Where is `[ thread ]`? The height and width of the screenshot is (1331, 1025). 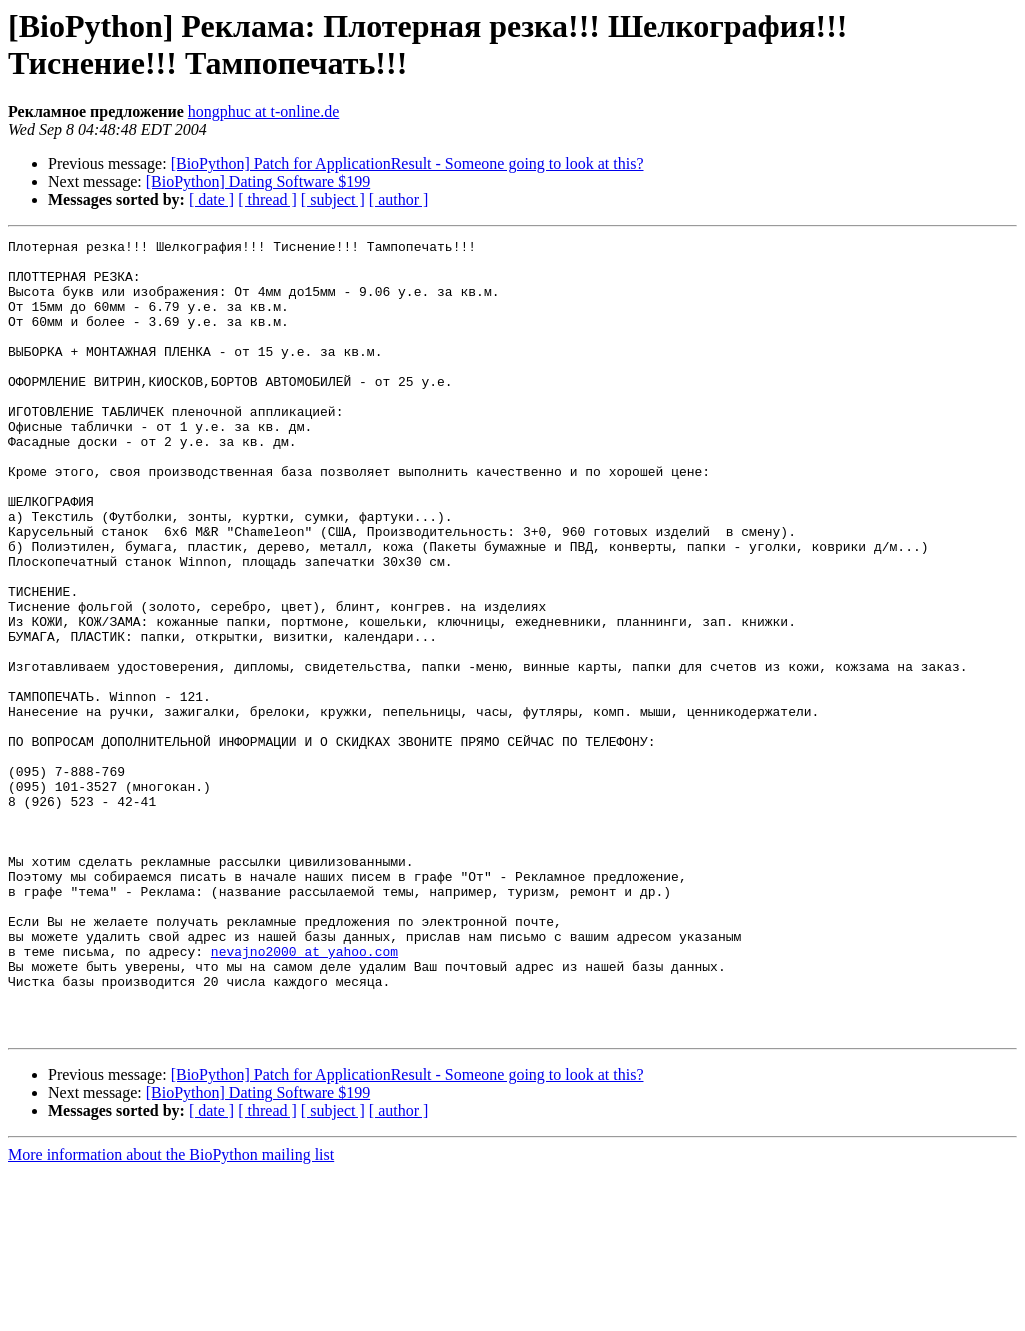
[ thread ] is located at coordinates (267, 199).